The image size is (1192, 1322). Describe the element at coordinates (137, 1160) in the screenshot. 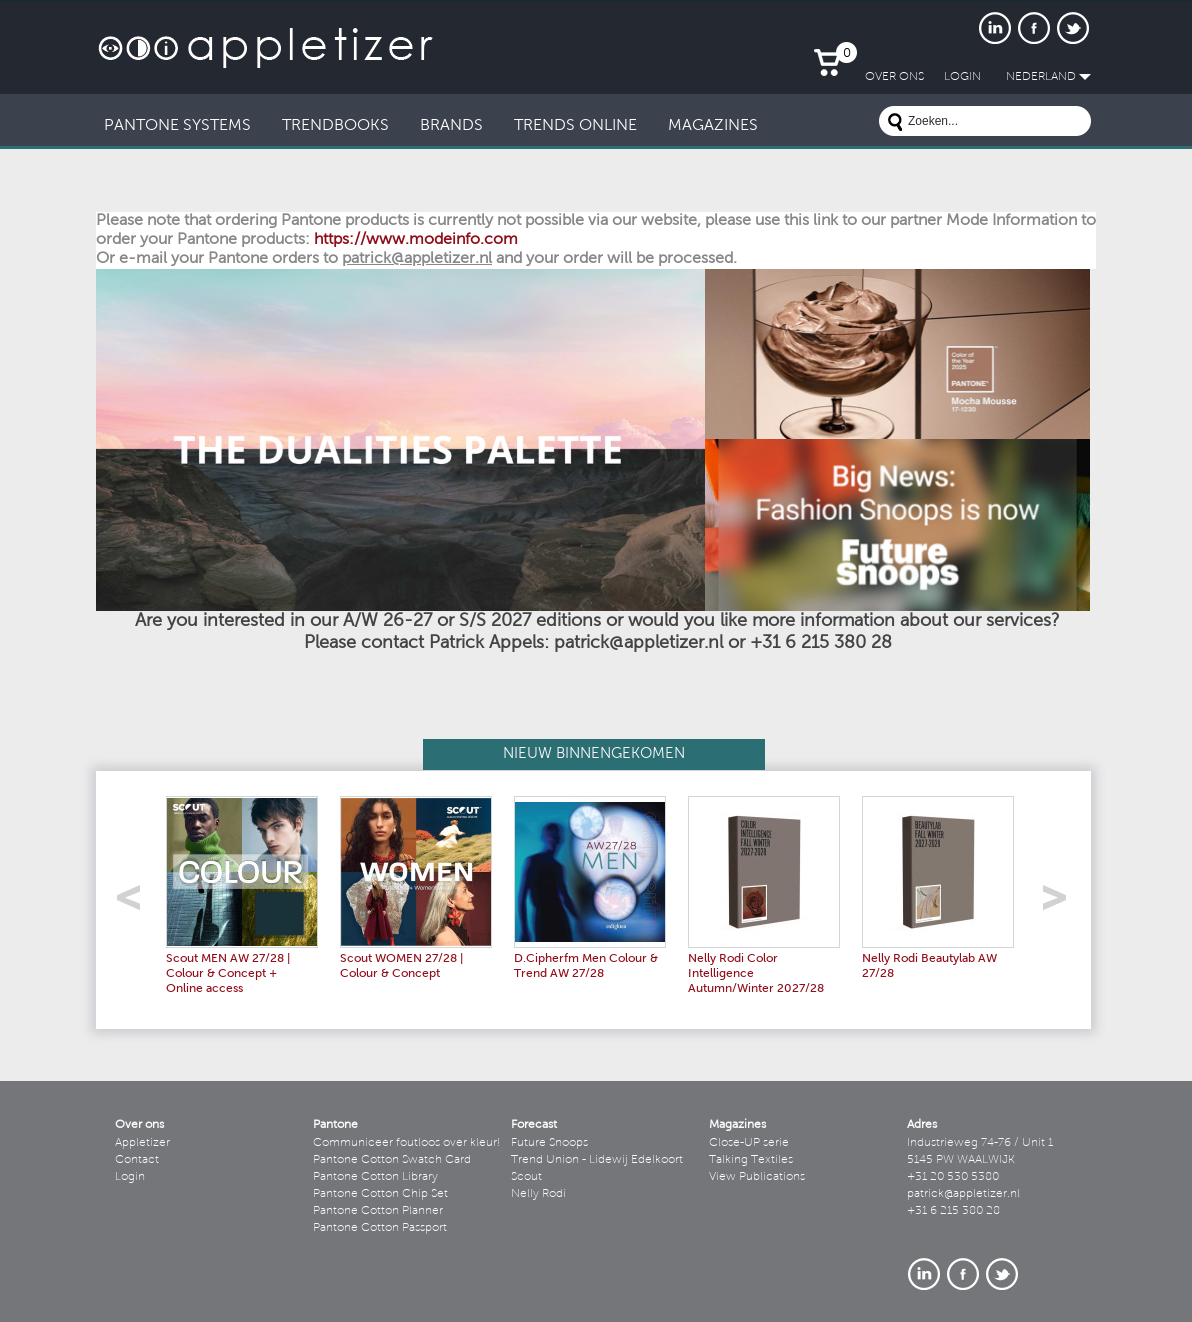

I see `Contact` at that location.